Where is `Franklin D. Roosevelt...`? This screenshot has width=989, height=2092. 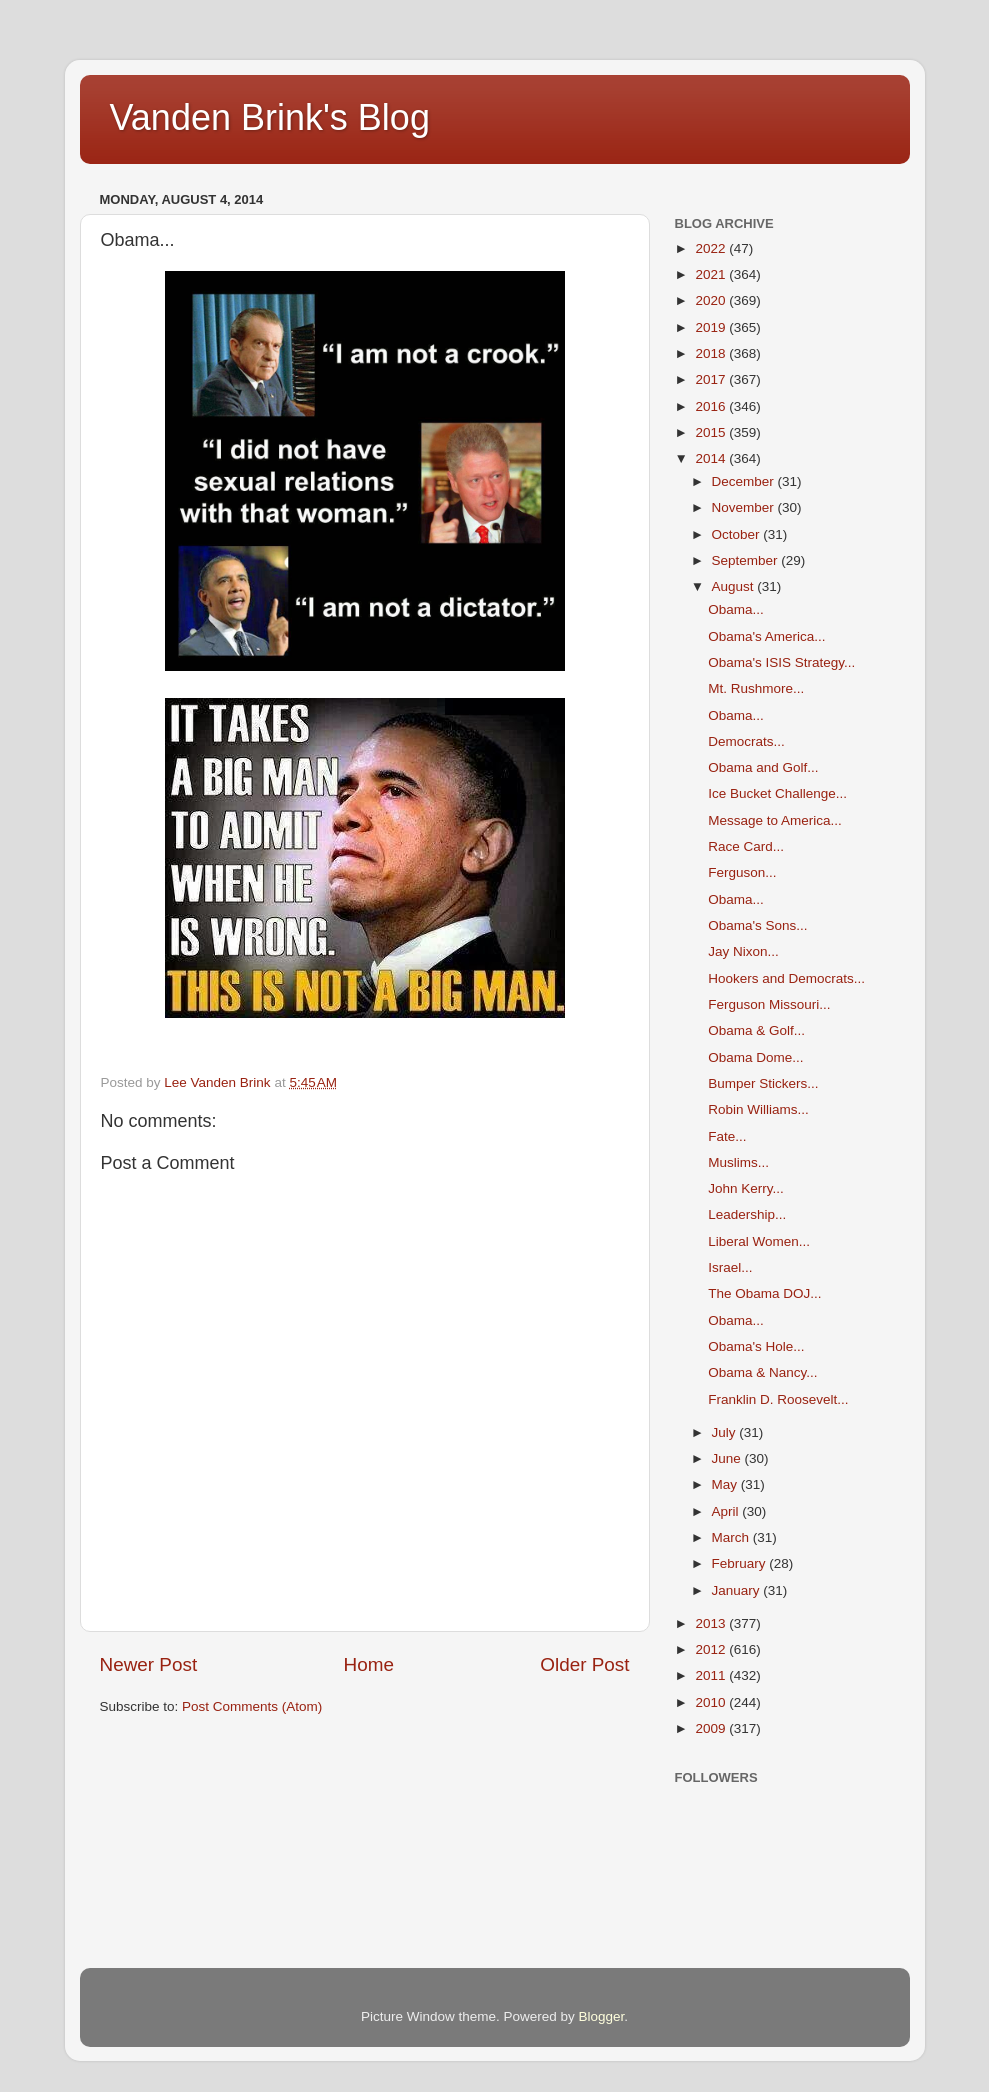 Franklin D. Roosevelt... is located at coordinates (778, 1399).